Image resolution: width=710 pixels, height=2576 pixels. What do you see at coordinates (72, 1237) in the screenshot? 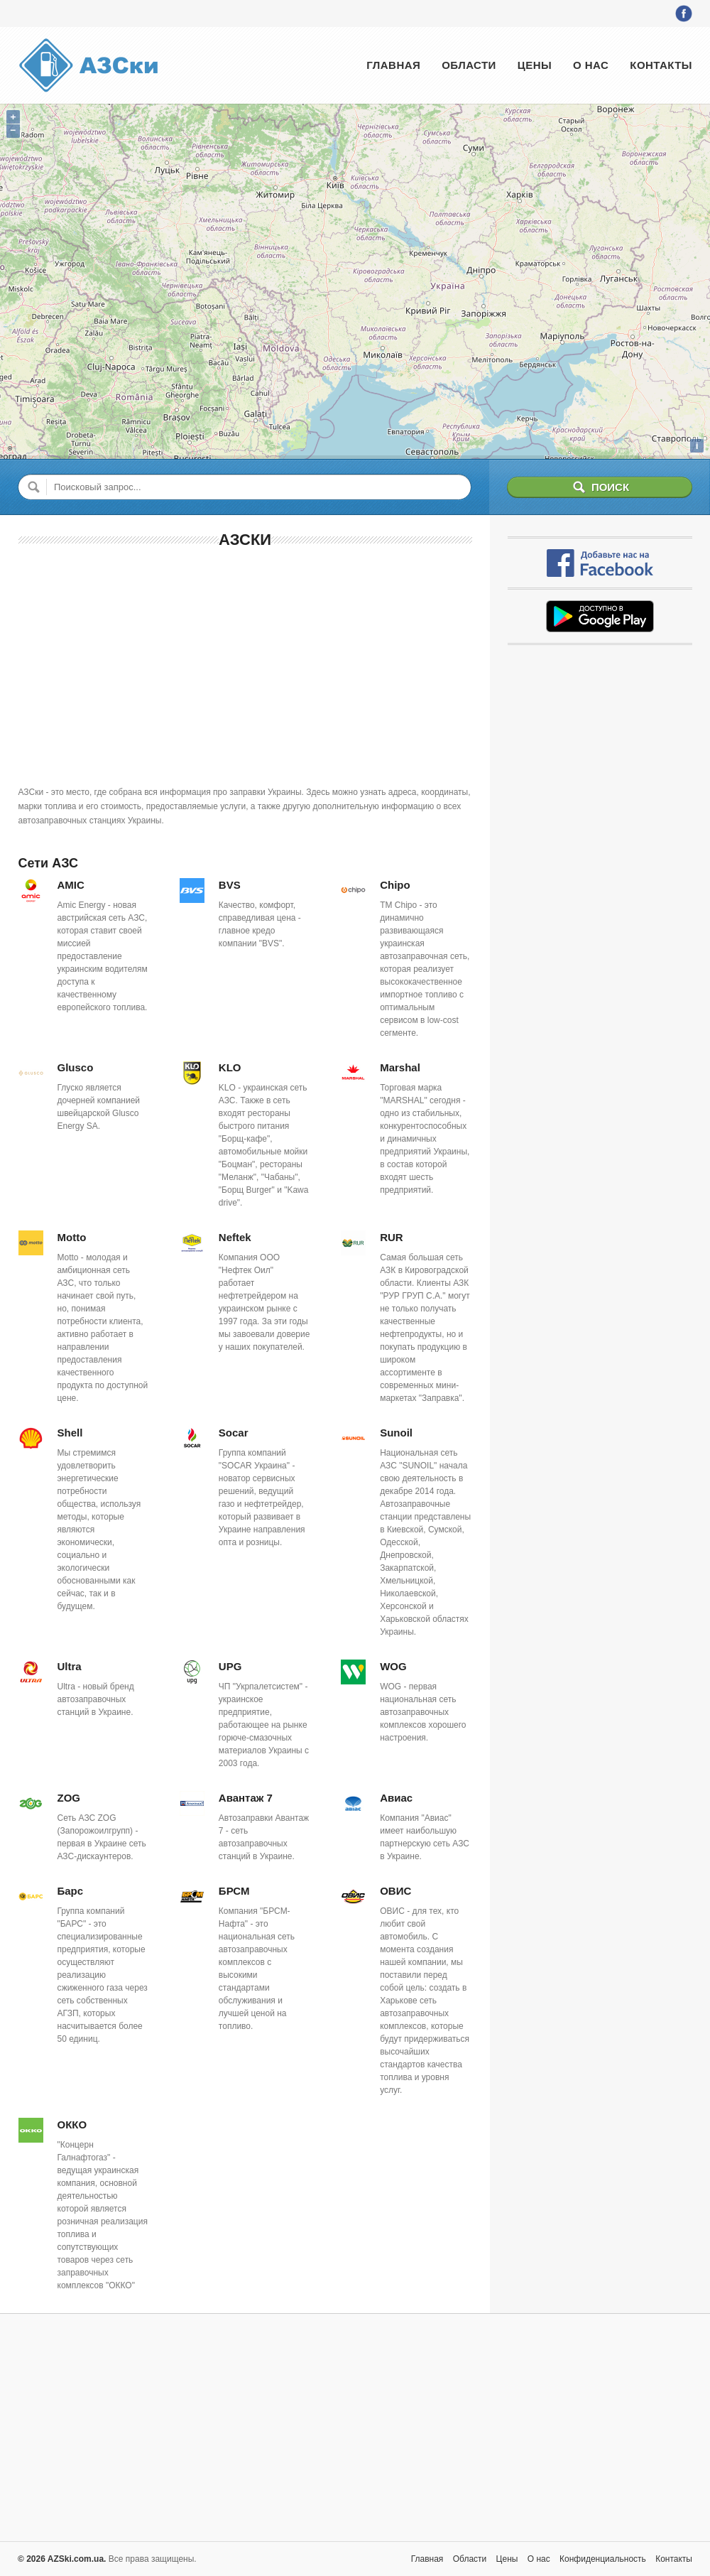
I see `Motto` at bounding box center [72, 1237].